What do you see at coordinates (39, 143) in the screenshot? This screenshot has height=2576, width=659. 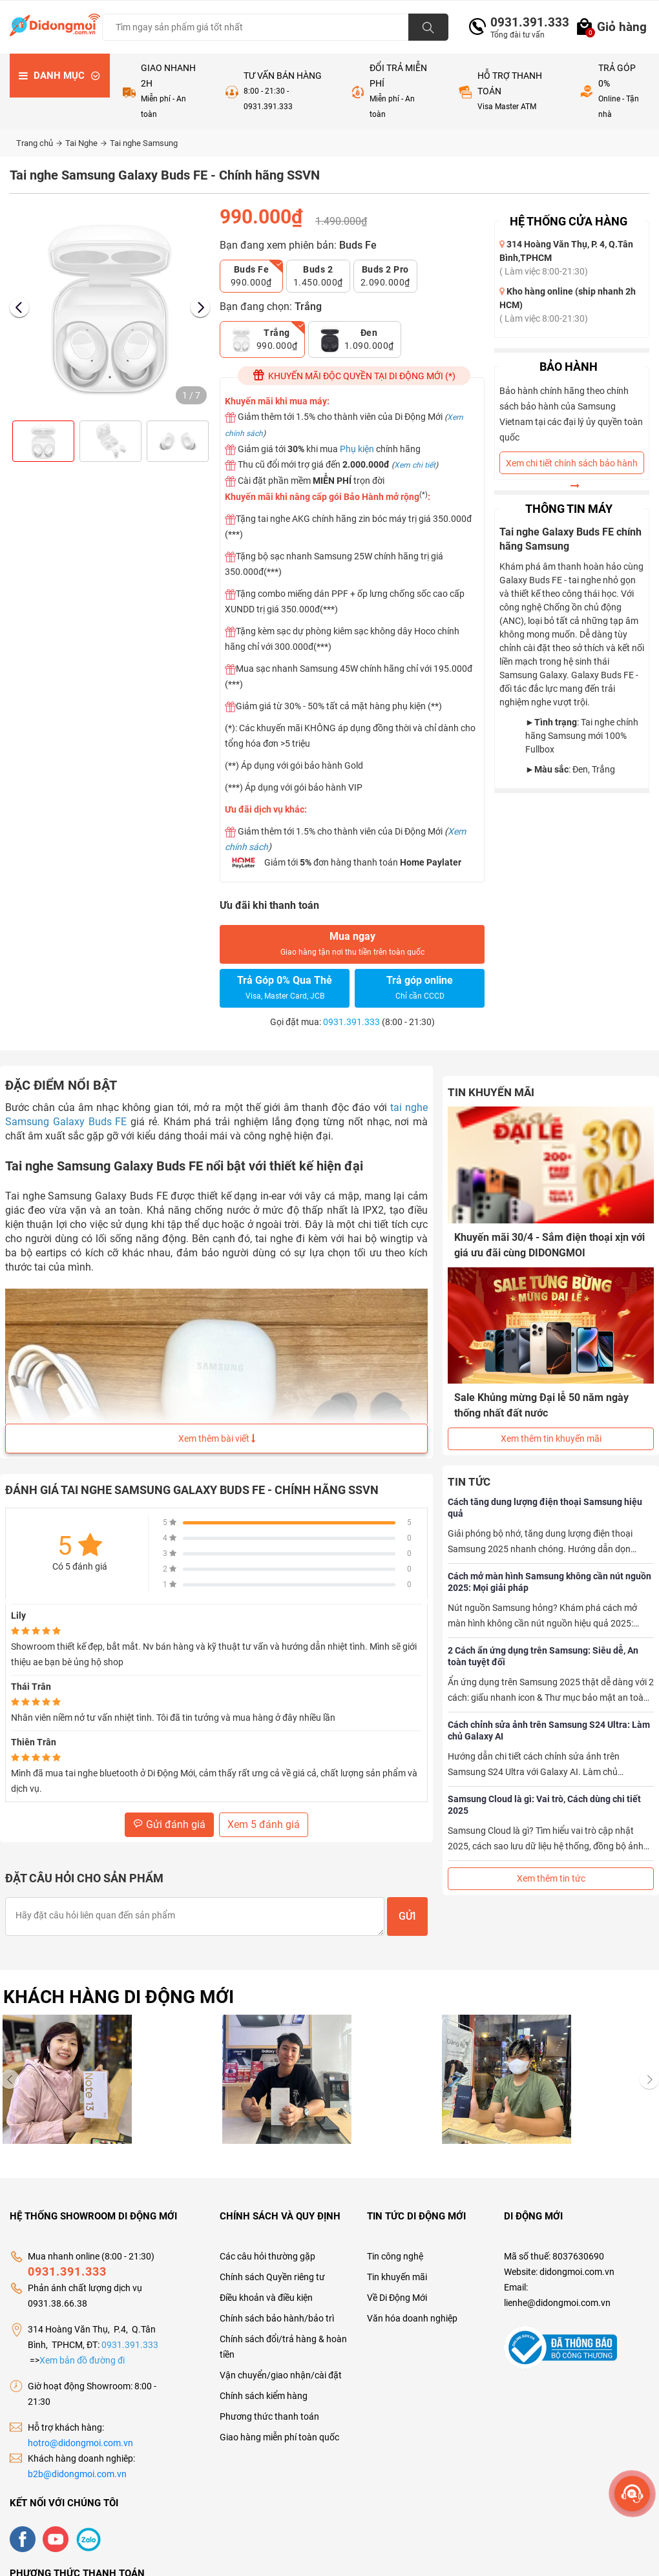 I see `Trang chủ` at bounding box center [39, 143].